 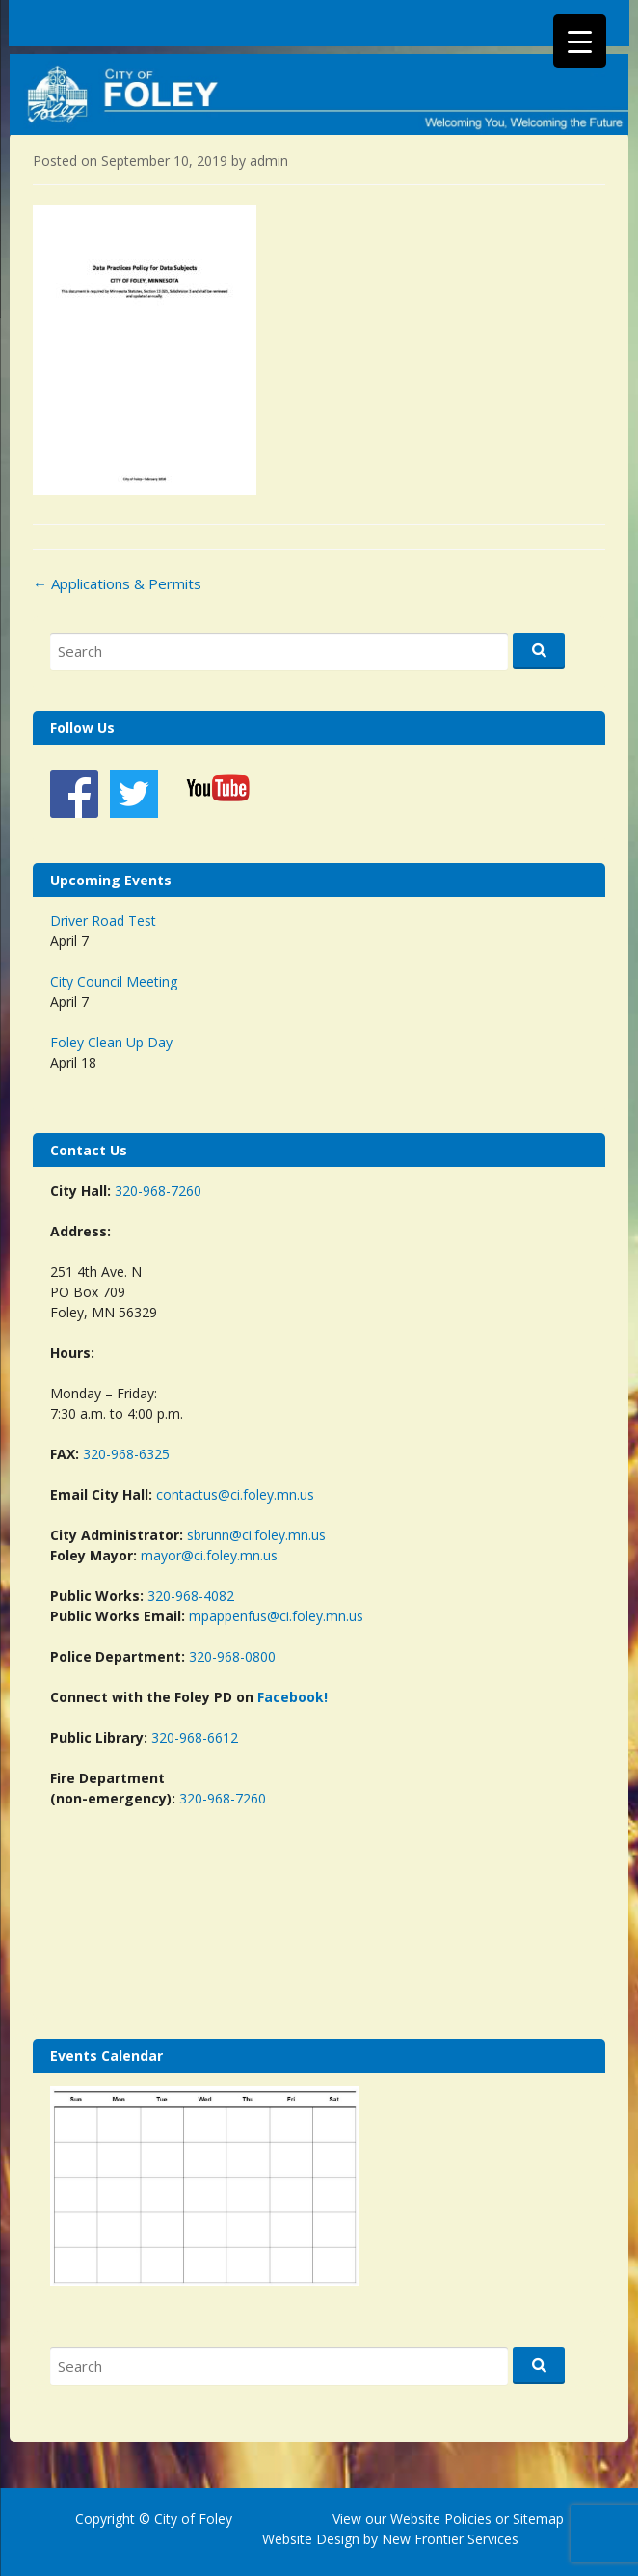 What do you see at coordinates (194, 1737) in the screenshot?
I see `320-968-6612` at bounding box center [194, 1737].